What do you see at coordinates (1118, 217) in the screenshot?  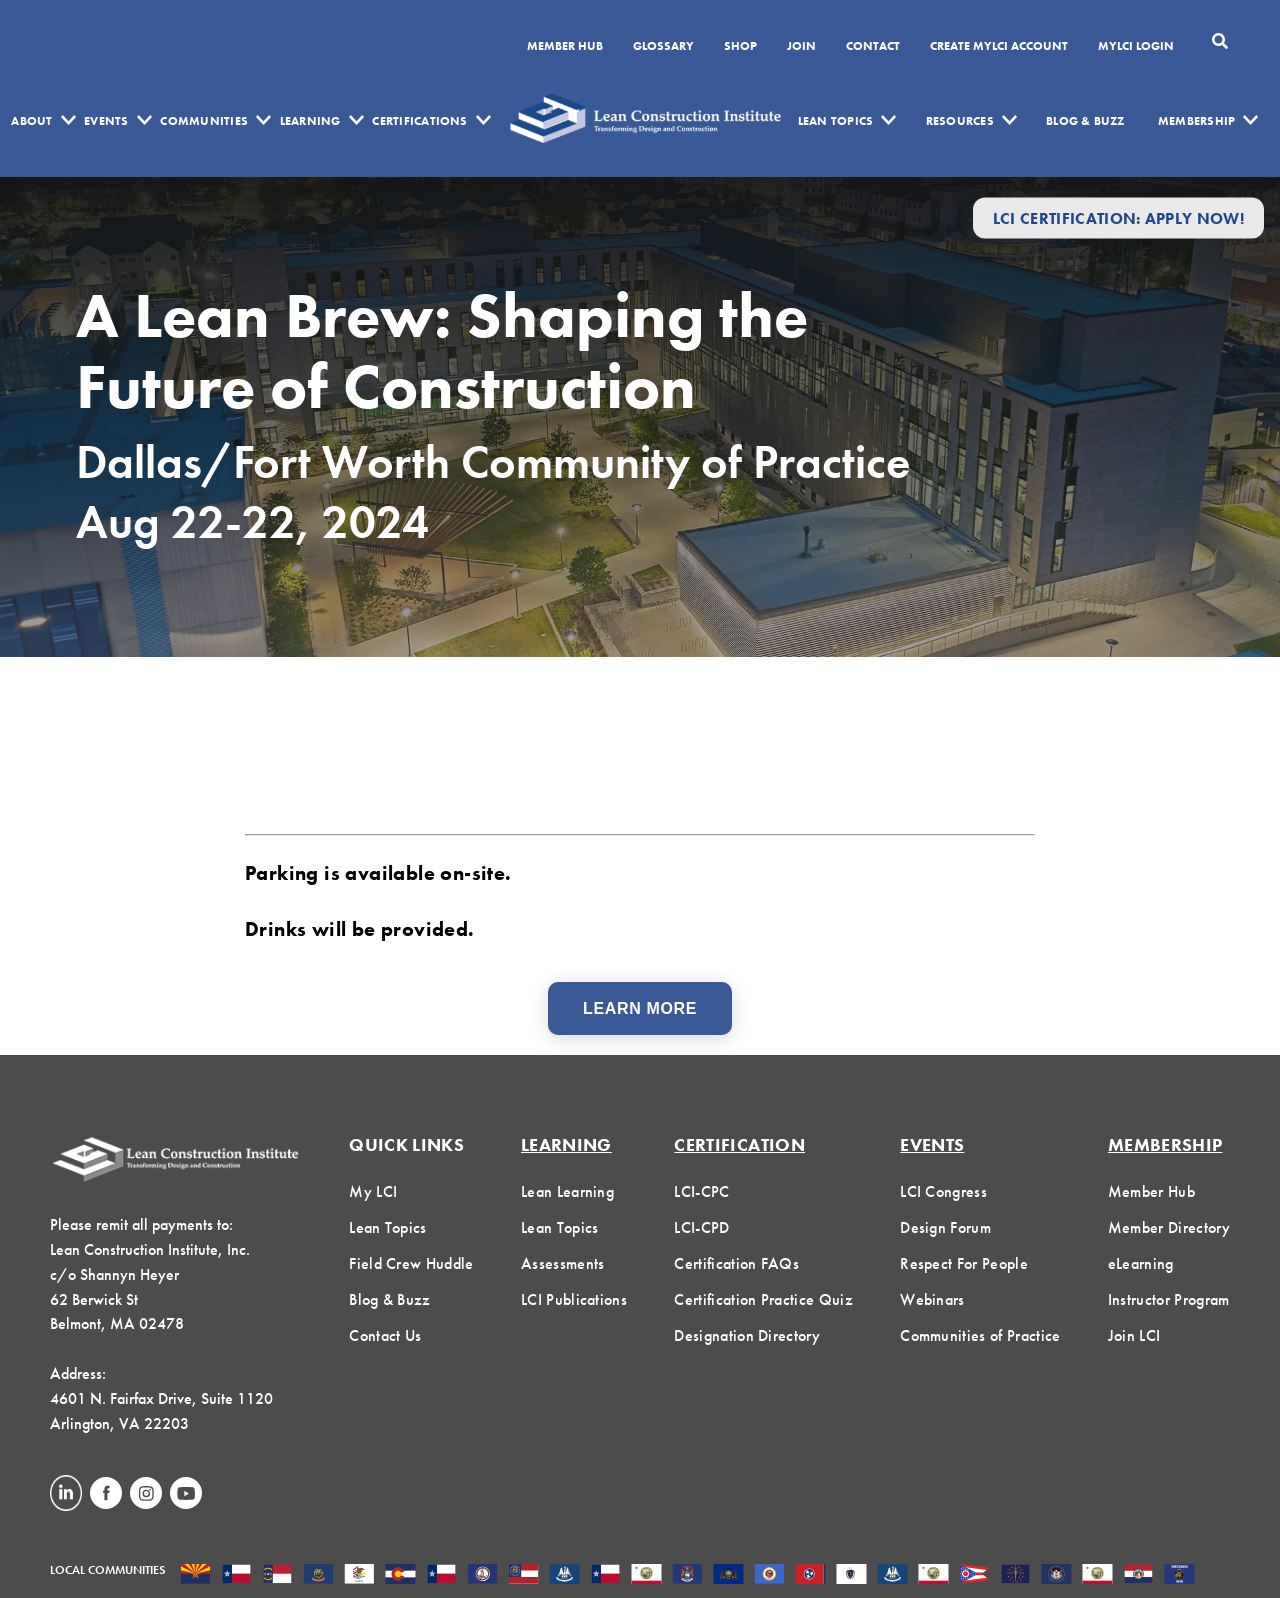 I see `LCI Certification: Apply Now!` at bounding box center [1118, 217].